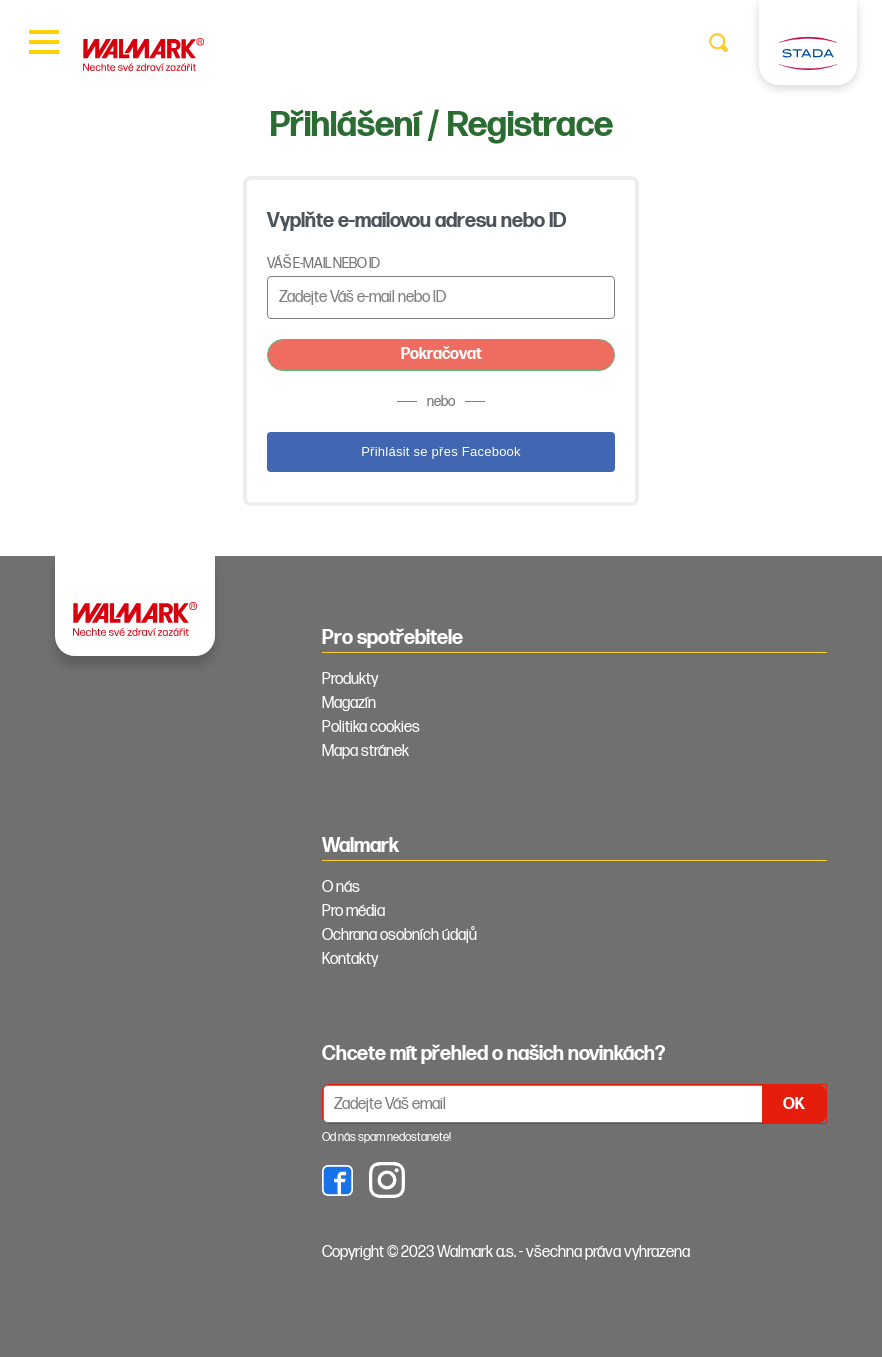  What do you see at coordinates (350, 679) in the screenshot?
I see `Produkty` at bounding box center [350, 679].